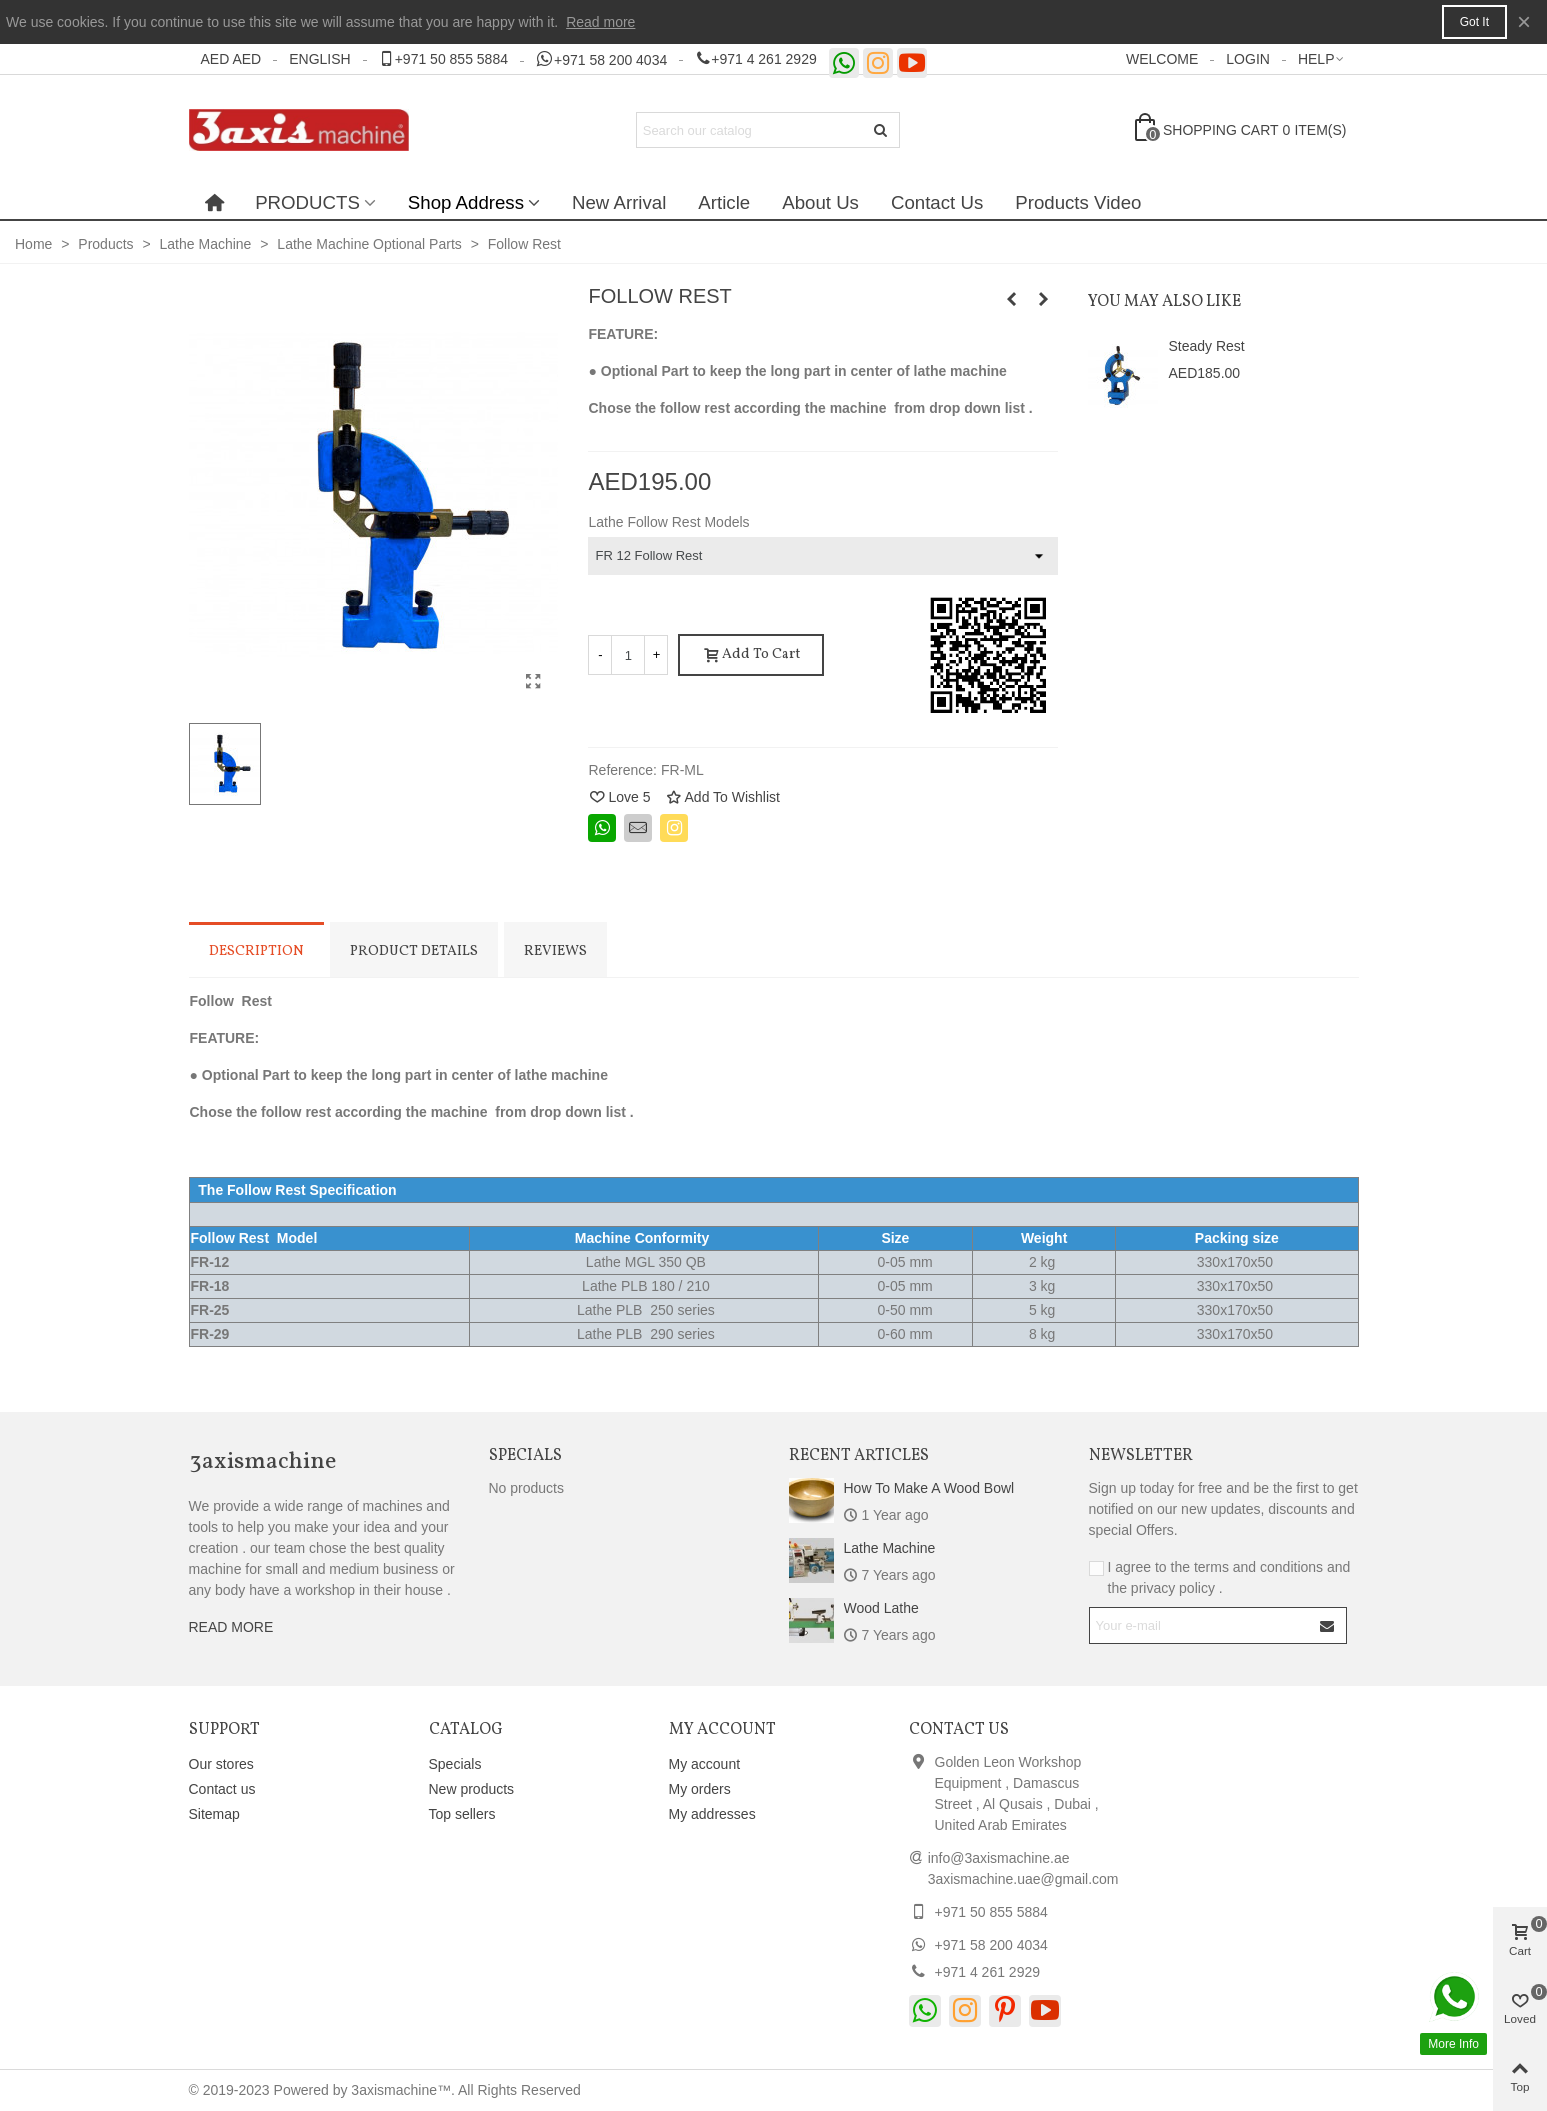  I want to click on New products, so click(472, 1789).